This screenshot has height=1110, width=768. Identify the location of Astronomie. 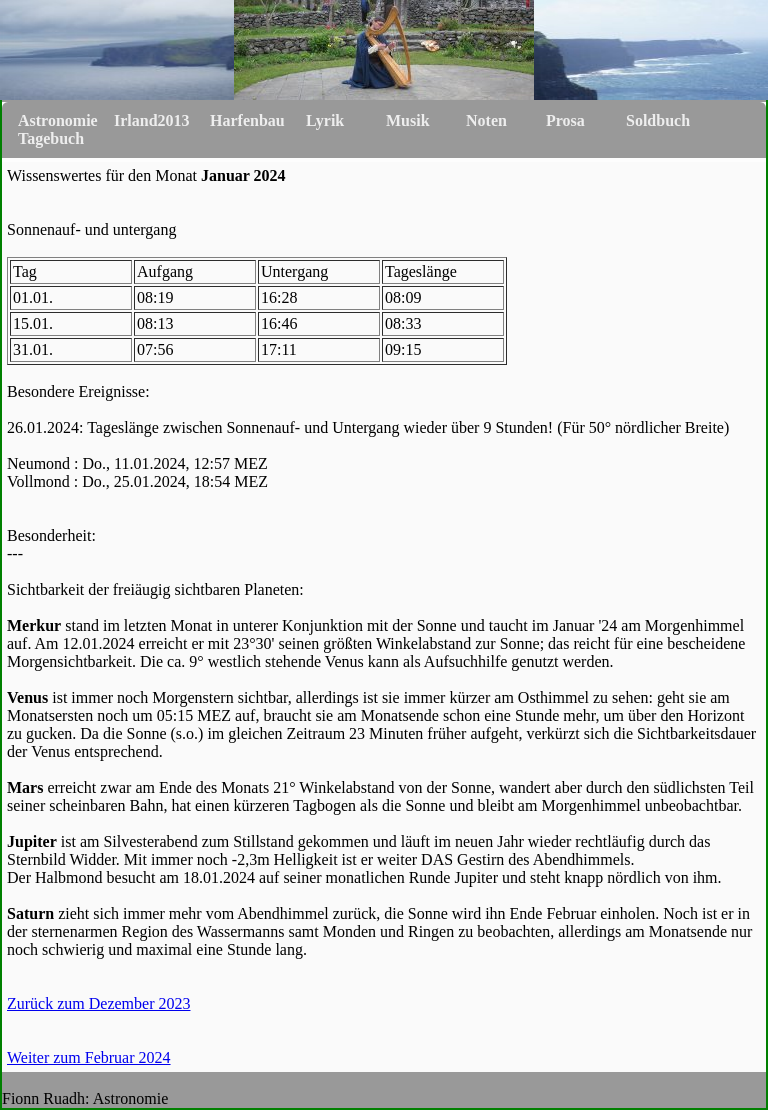
(58, 120).